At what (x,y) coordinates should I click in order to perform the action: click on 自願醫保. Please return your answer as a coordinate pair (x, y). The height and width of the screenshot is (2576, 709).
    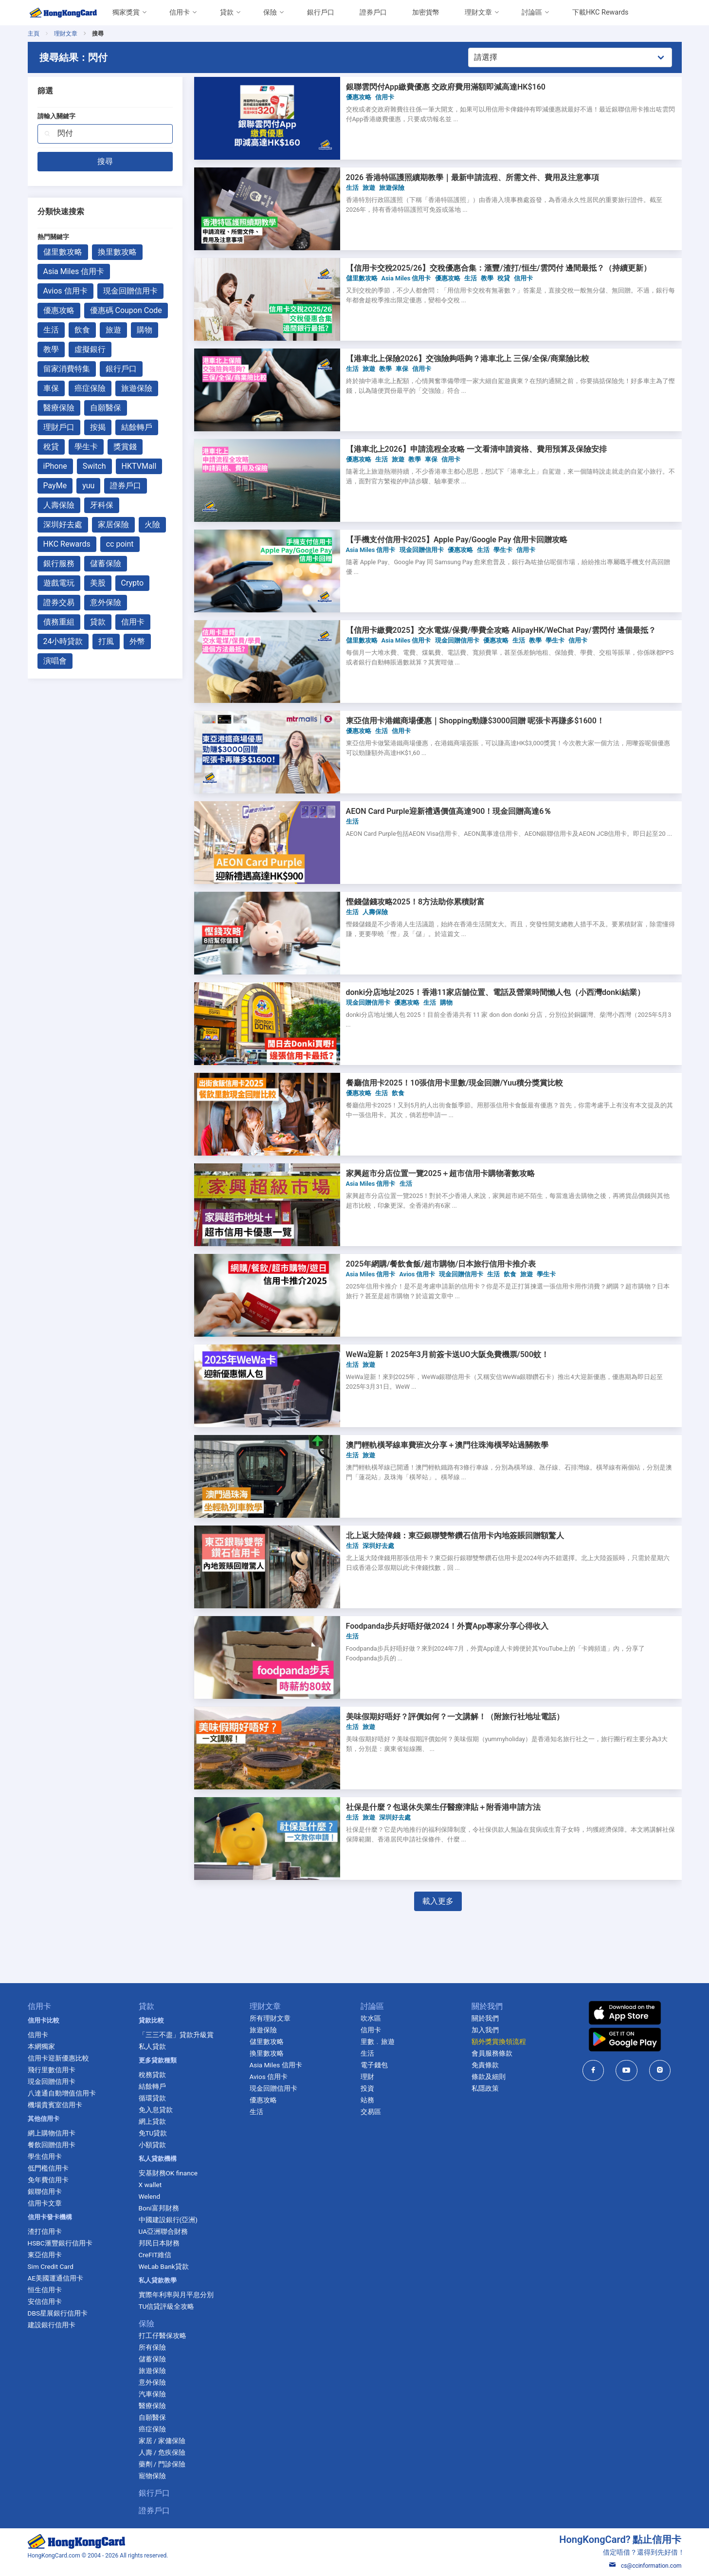
    Looking at the image, I should click on (105, 407).